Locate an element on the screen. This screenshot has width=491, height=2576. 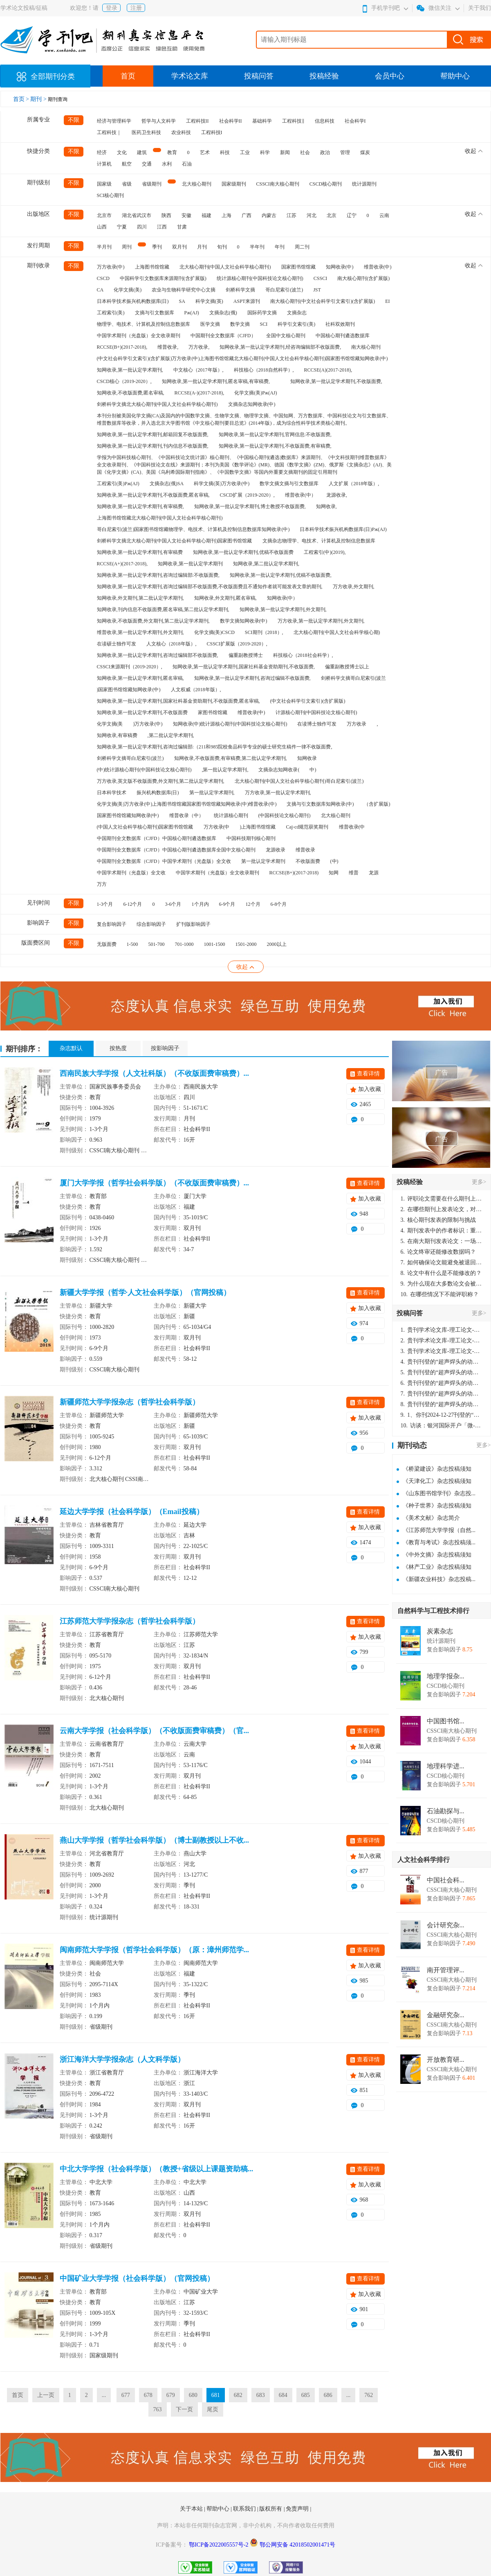
北大核心期刊(中国人文社会科学核心期) is located at coordinates (337, 632).